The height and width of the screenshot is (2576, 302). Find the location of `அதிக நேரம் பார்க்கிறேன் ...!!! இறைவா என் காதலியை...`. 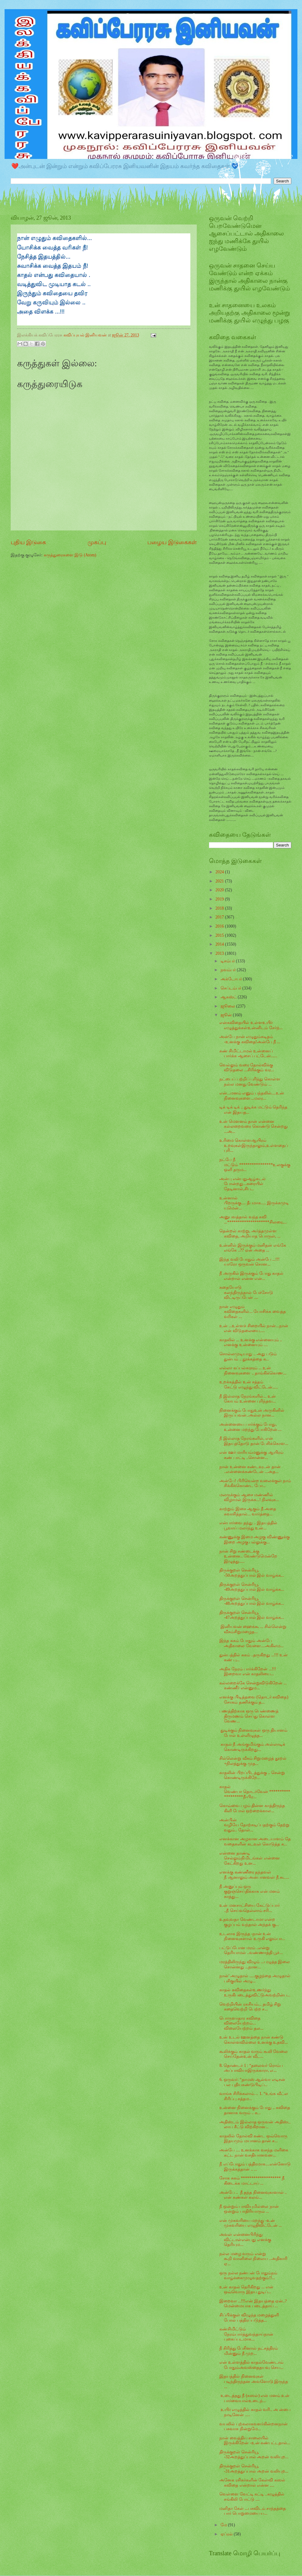

அதிக நேரம் பார்க்கிறேன் ...!!! இறைவா என் காதலியை... is located at coordinates (247, 1671).